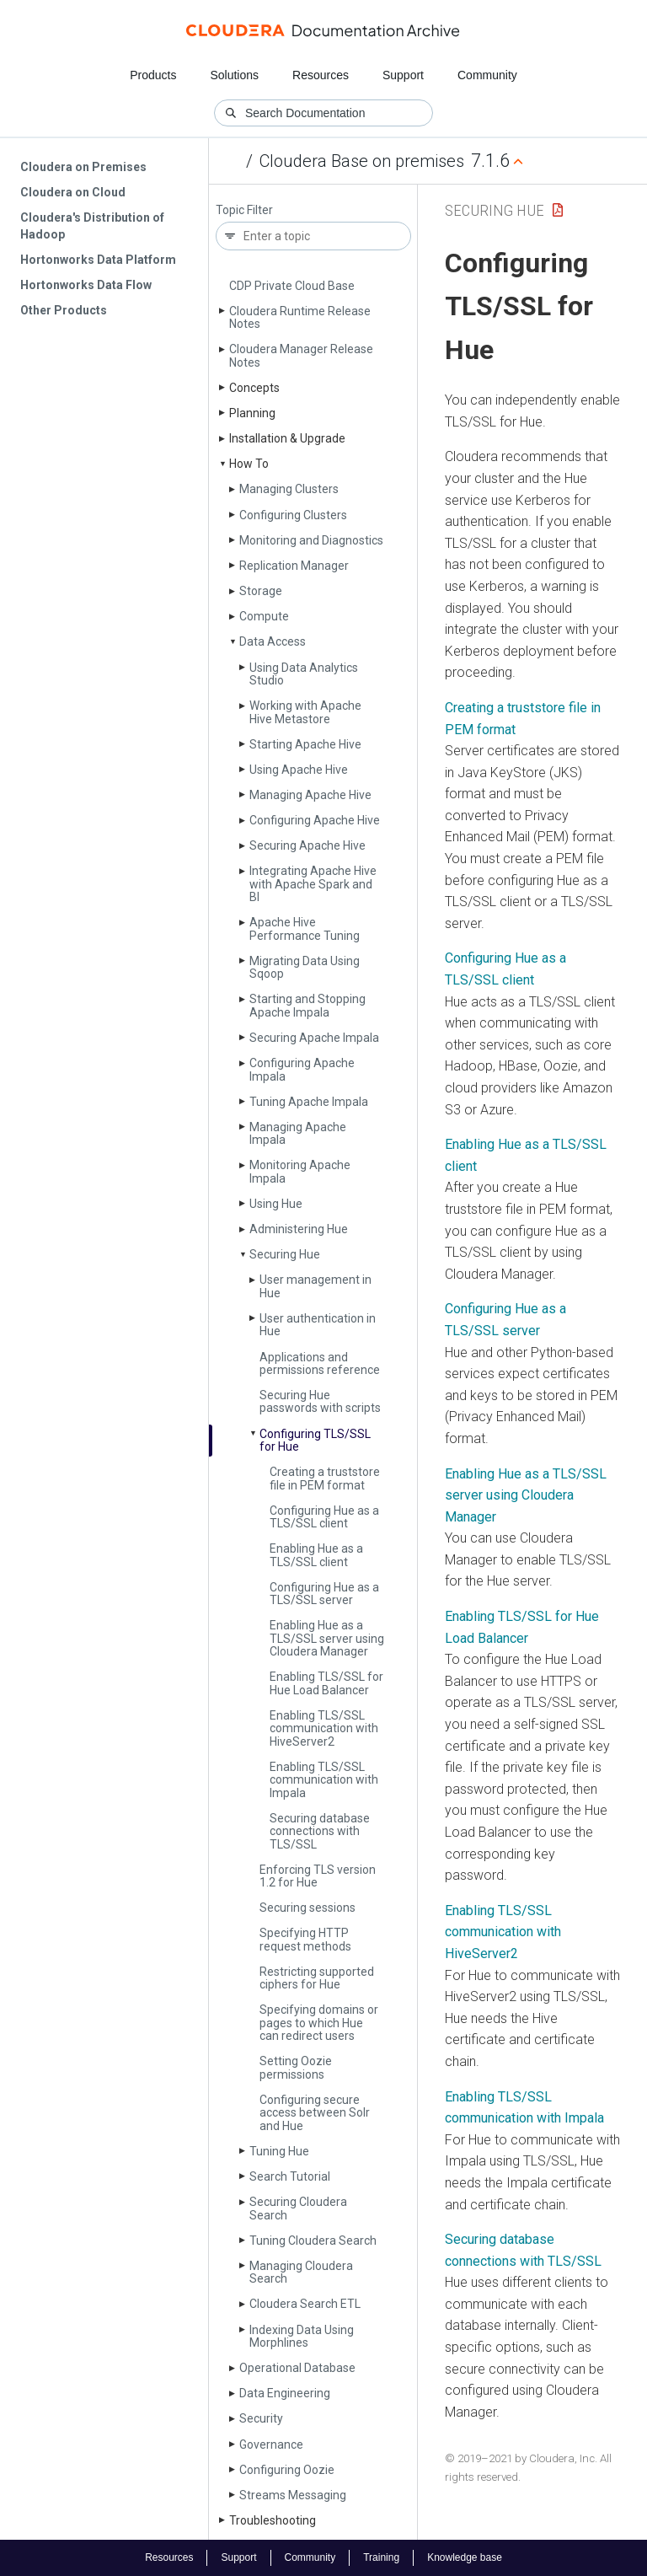 The width and height of the screenshot is (647, 2576). I want to click on Using Apache Hive, so click(298, 769).